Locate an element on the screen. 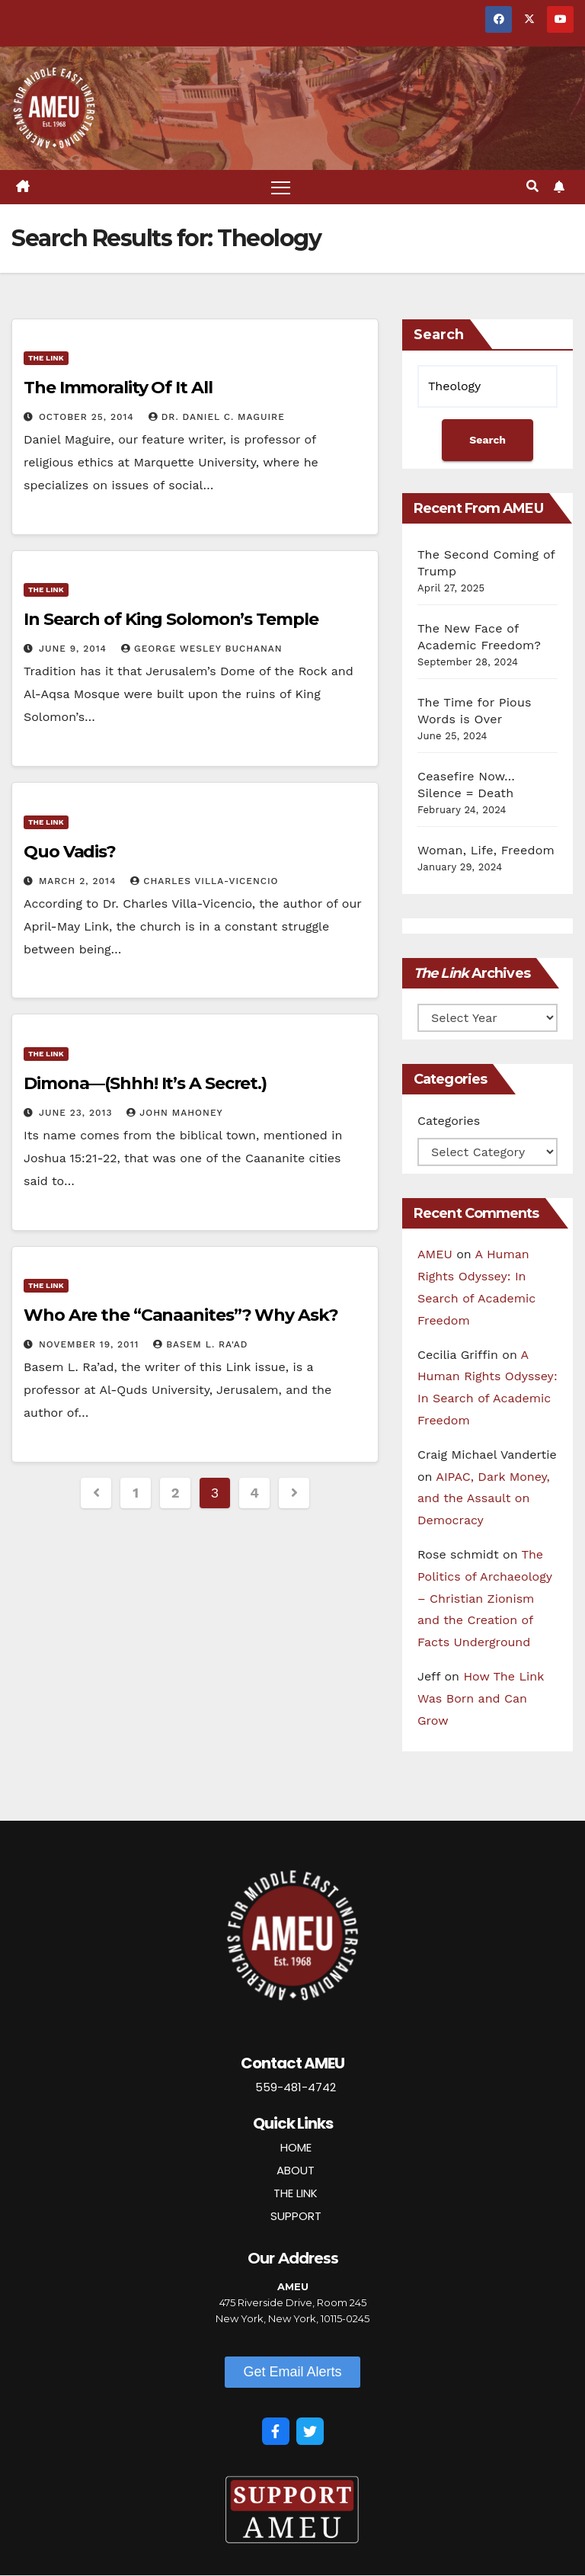 The width and height of the screenshot is (585, 2576). John Mahoney is located at coordinates (174, 1112).